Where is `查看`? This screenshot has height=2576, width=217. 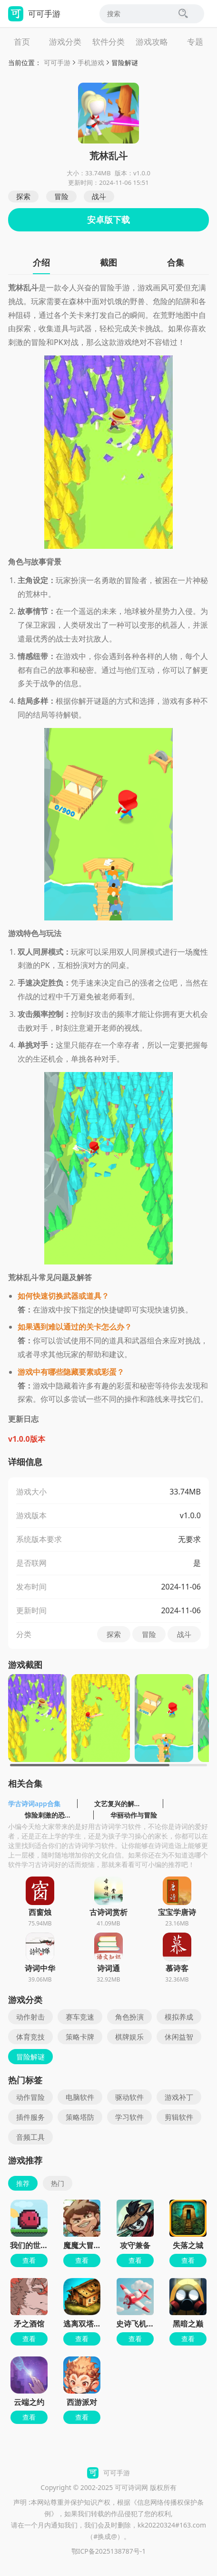
查看 is located at coordinates (29, 2260).